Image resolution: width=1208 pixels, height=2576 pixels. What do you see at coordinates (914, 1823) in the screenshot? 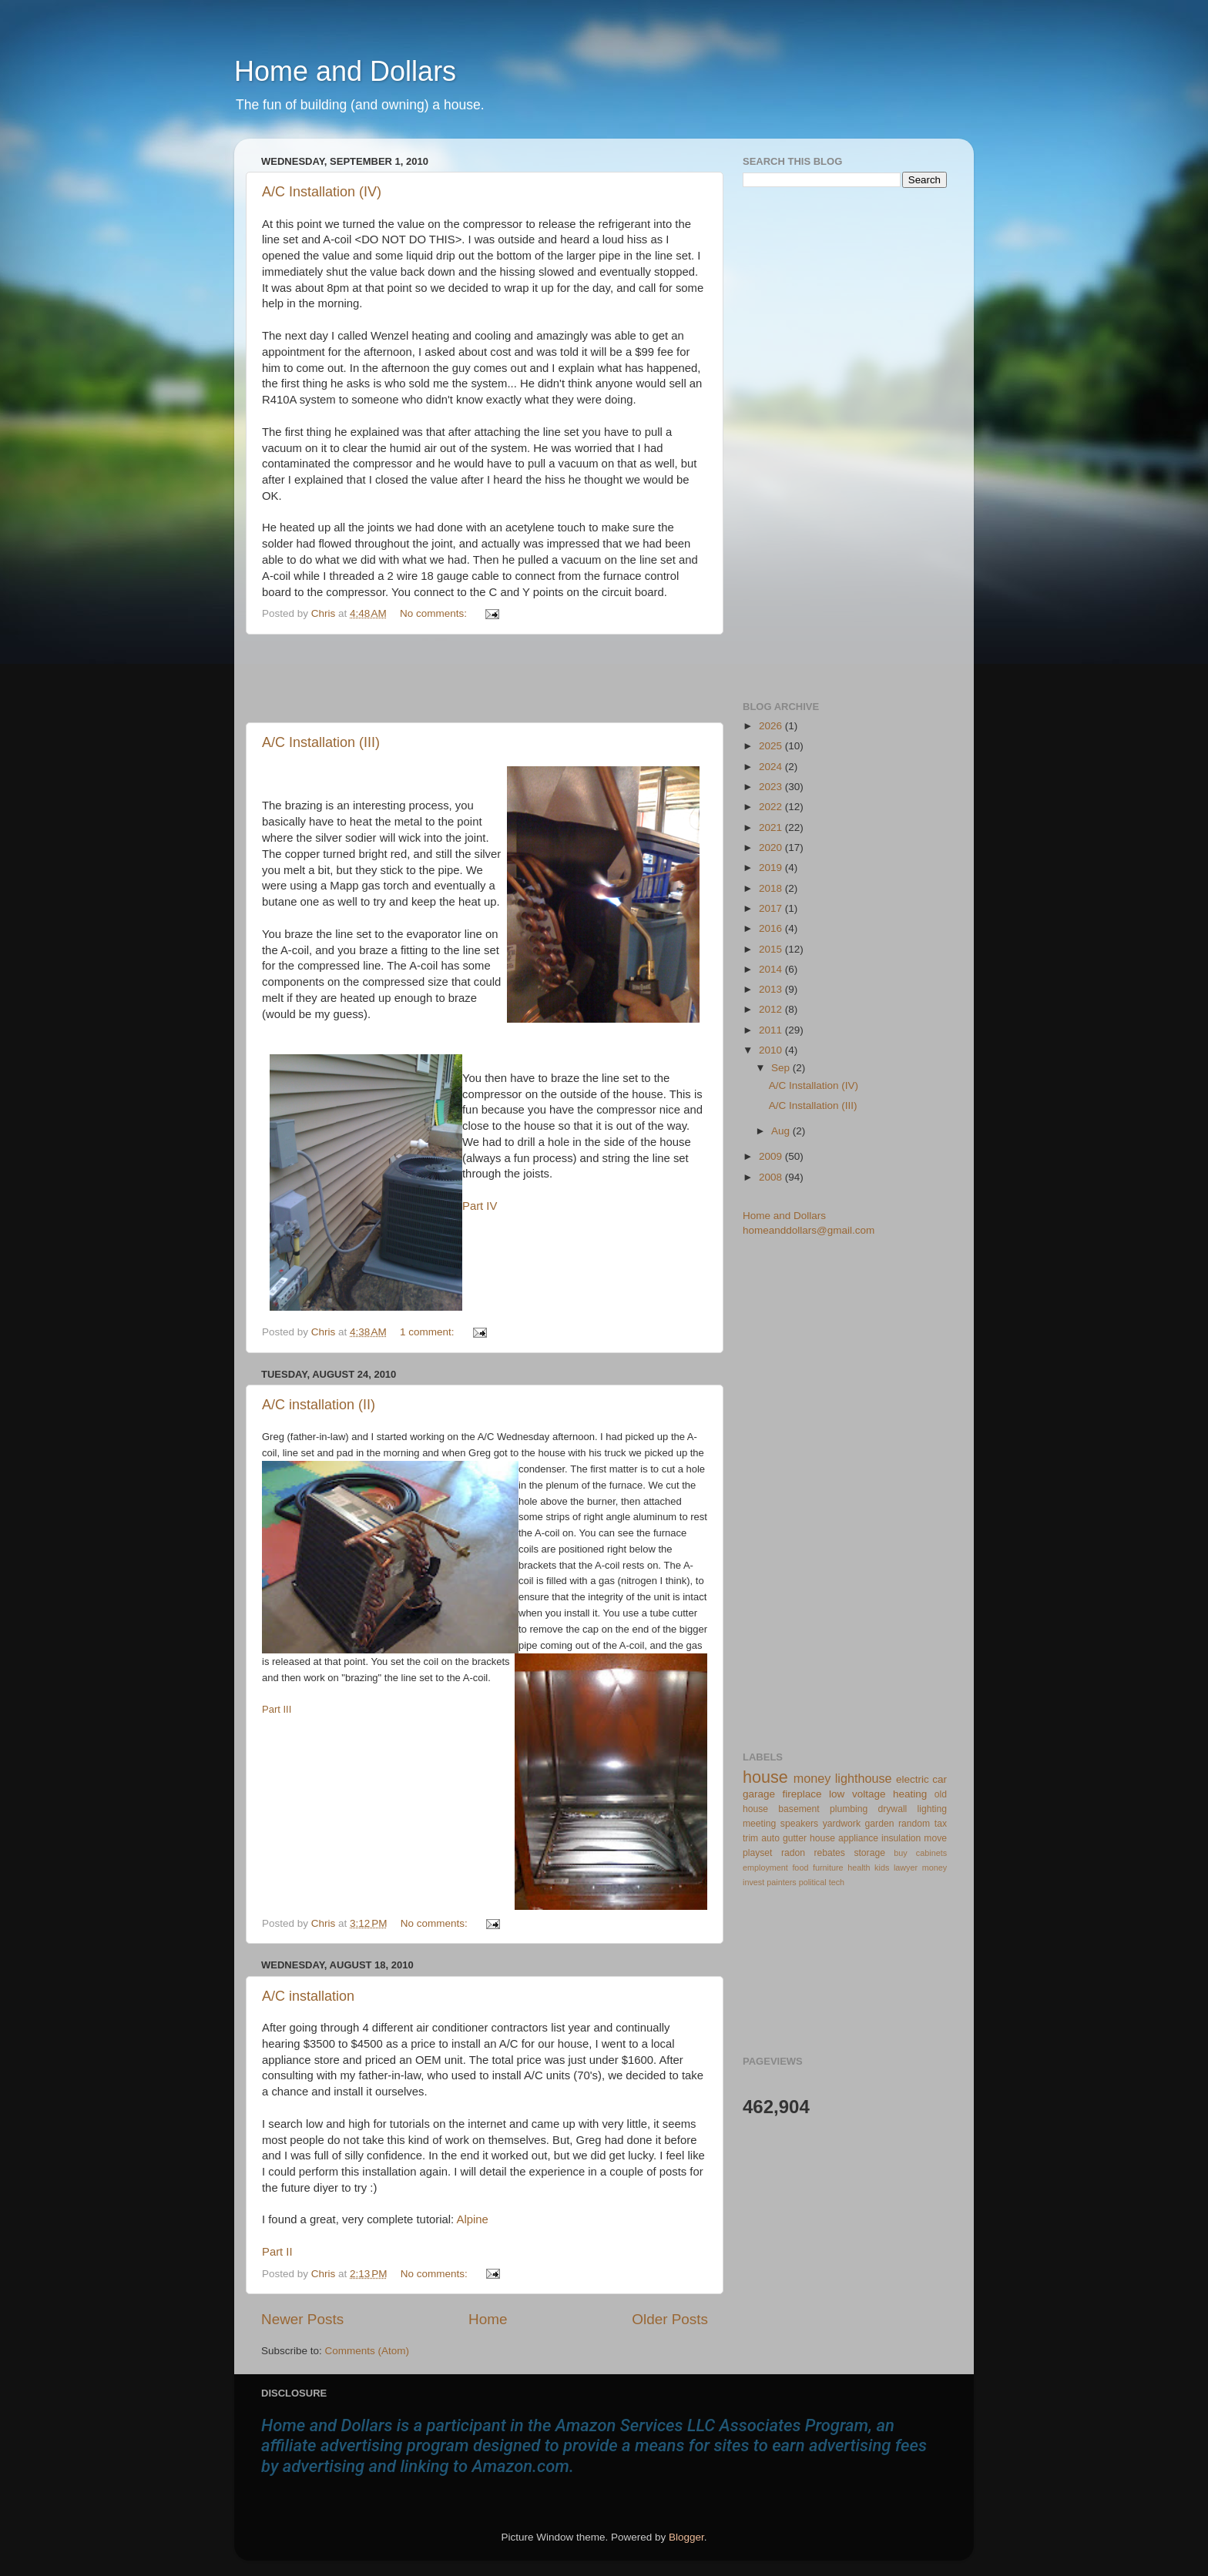
I see `random` at bounding box center [914, 1823].